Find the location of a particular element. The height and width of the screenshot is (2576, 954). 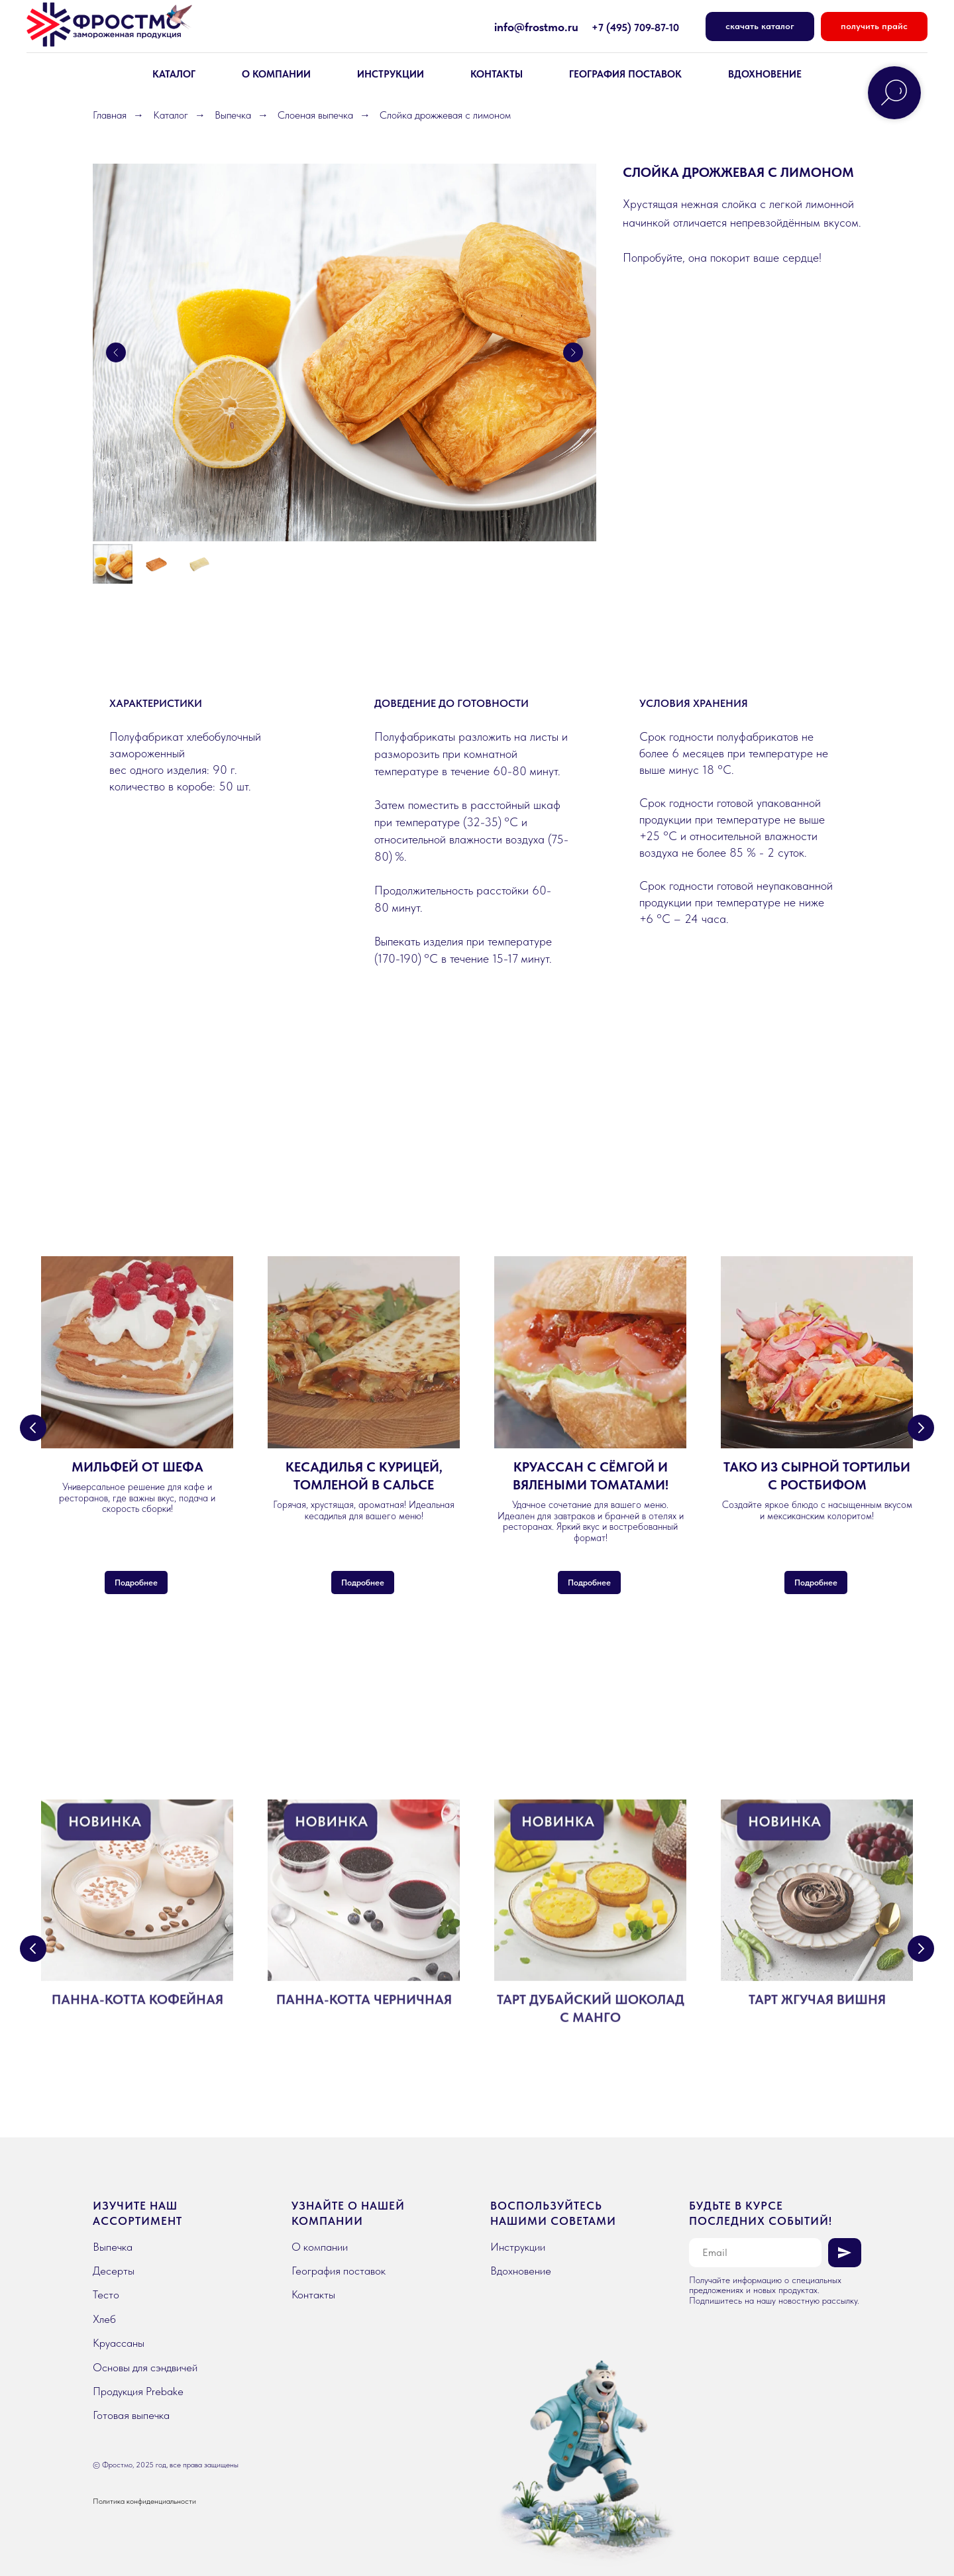

Главная is located at coordinates (110, 115).